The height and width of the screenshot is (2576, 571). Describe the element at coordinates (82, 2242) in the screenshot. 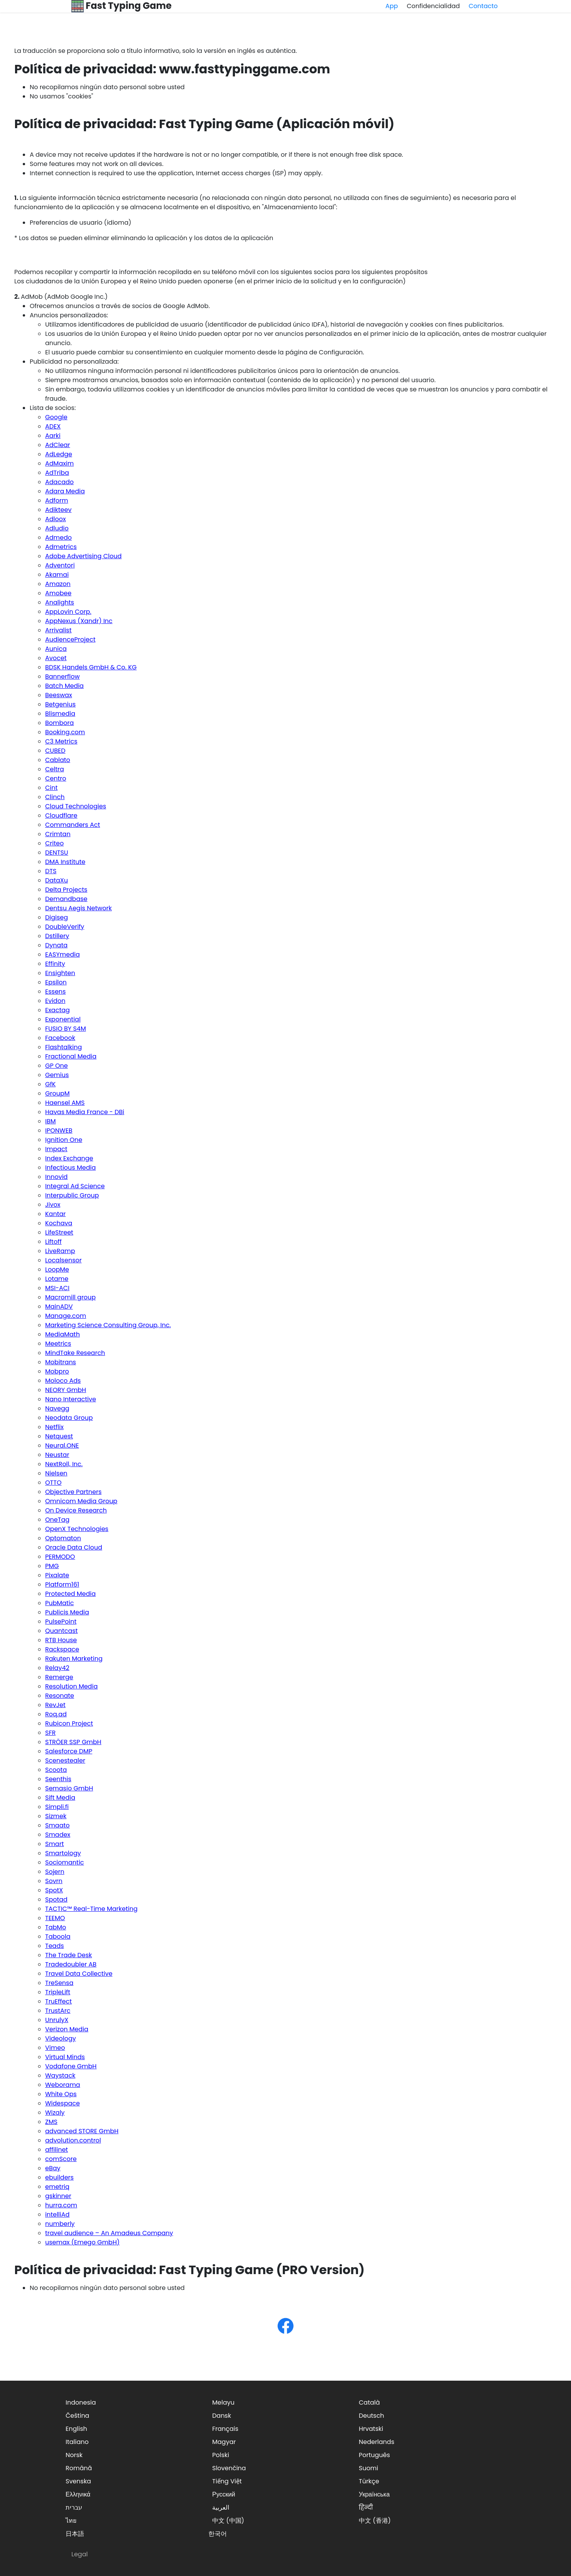

I see `usemax (Emego GmbH)` at that location.